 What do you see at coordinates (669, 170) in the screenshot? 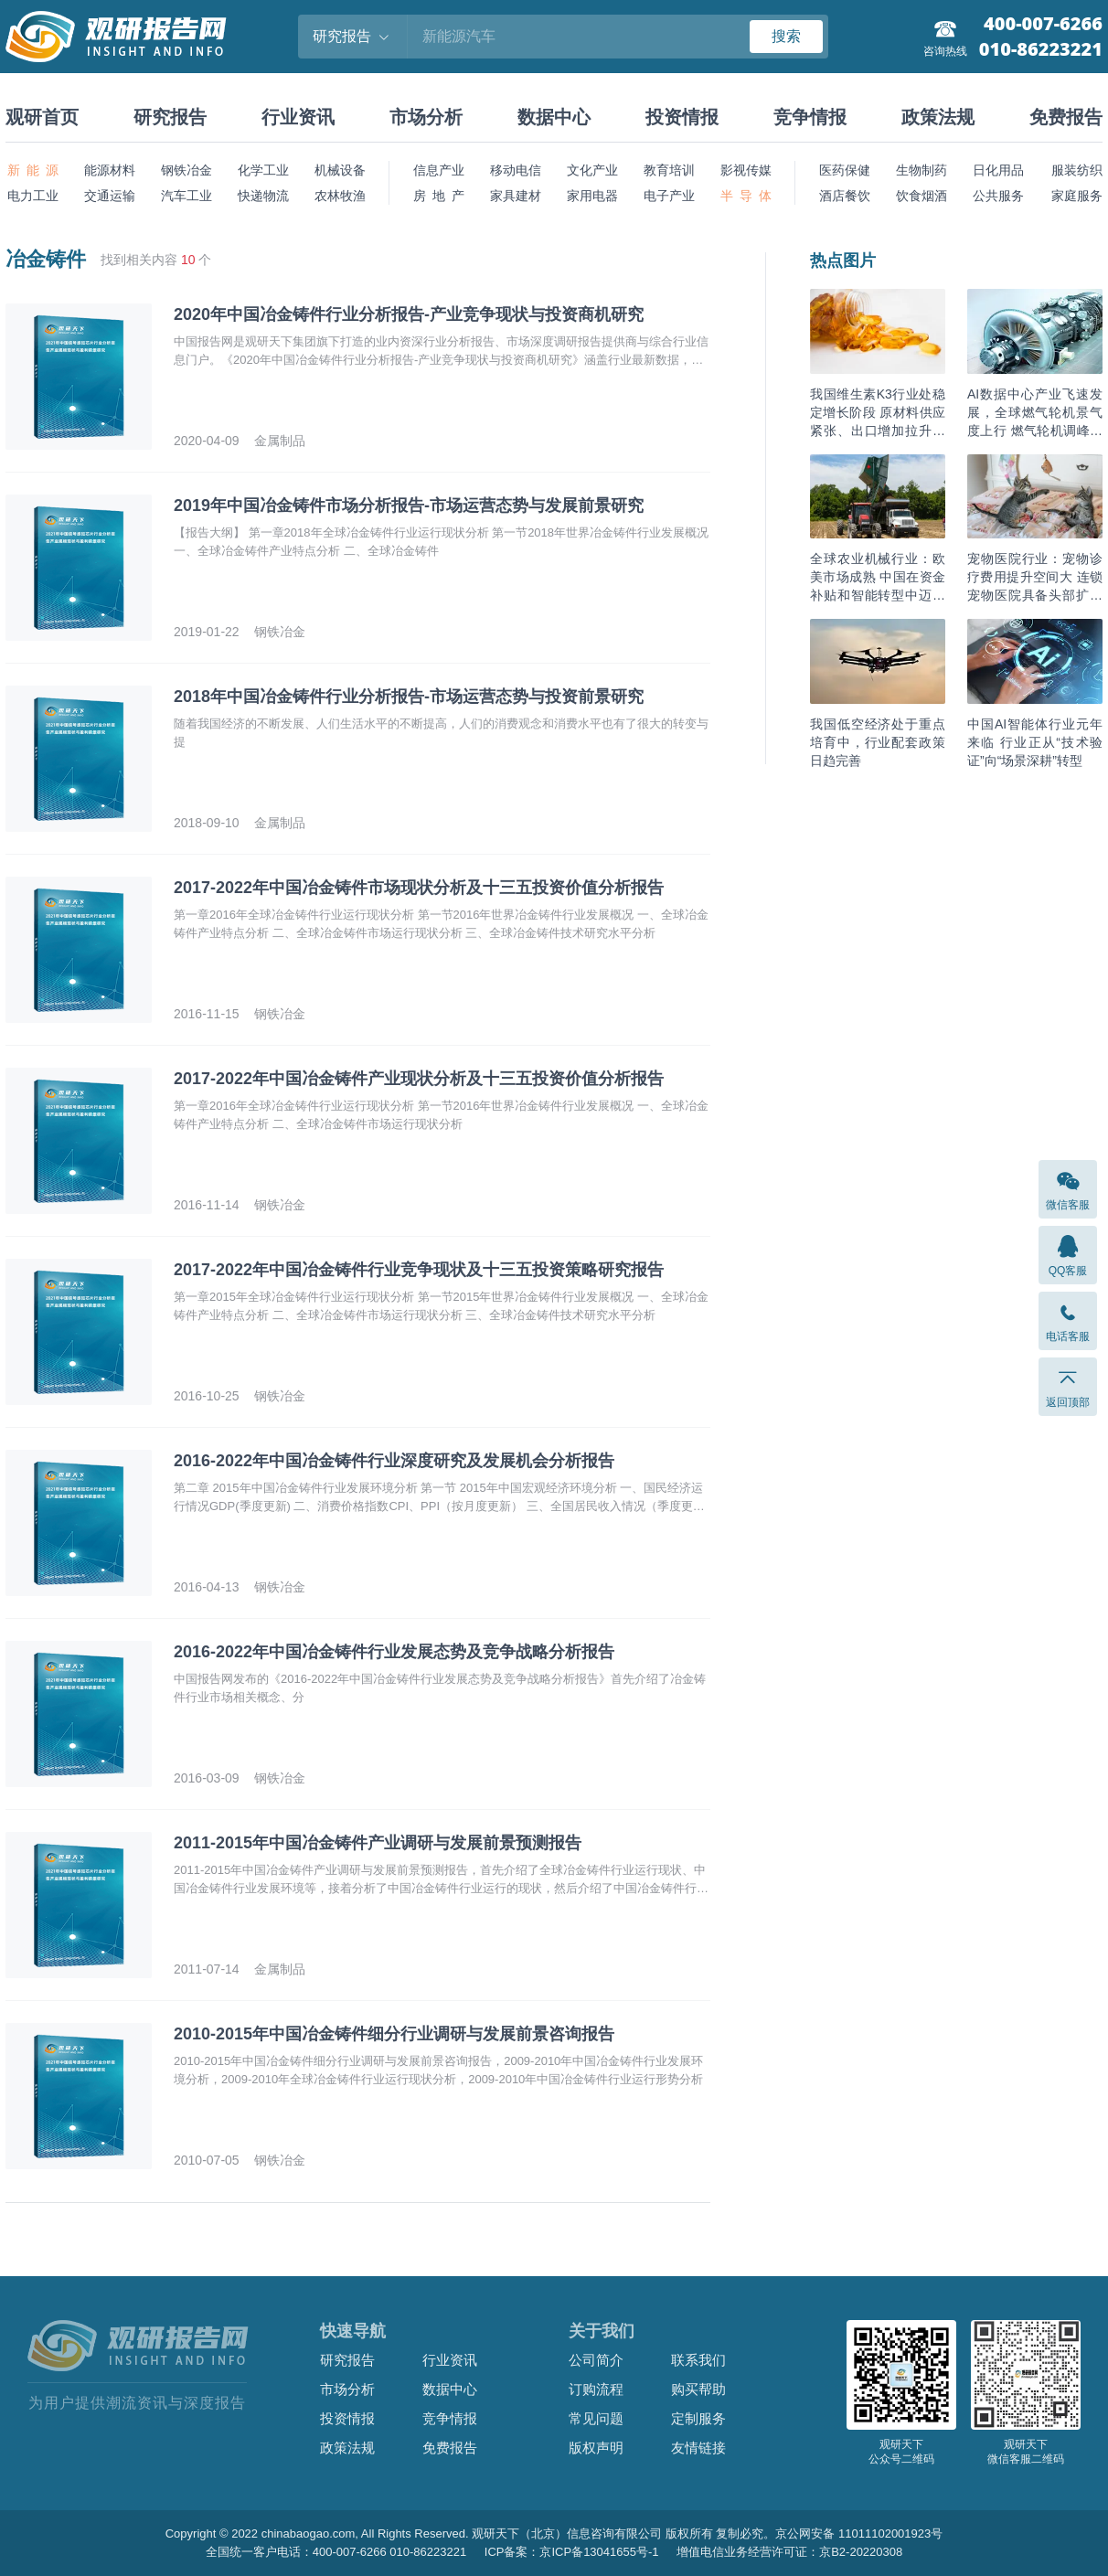
I see `教育培训` at bounding box center [669, 170].